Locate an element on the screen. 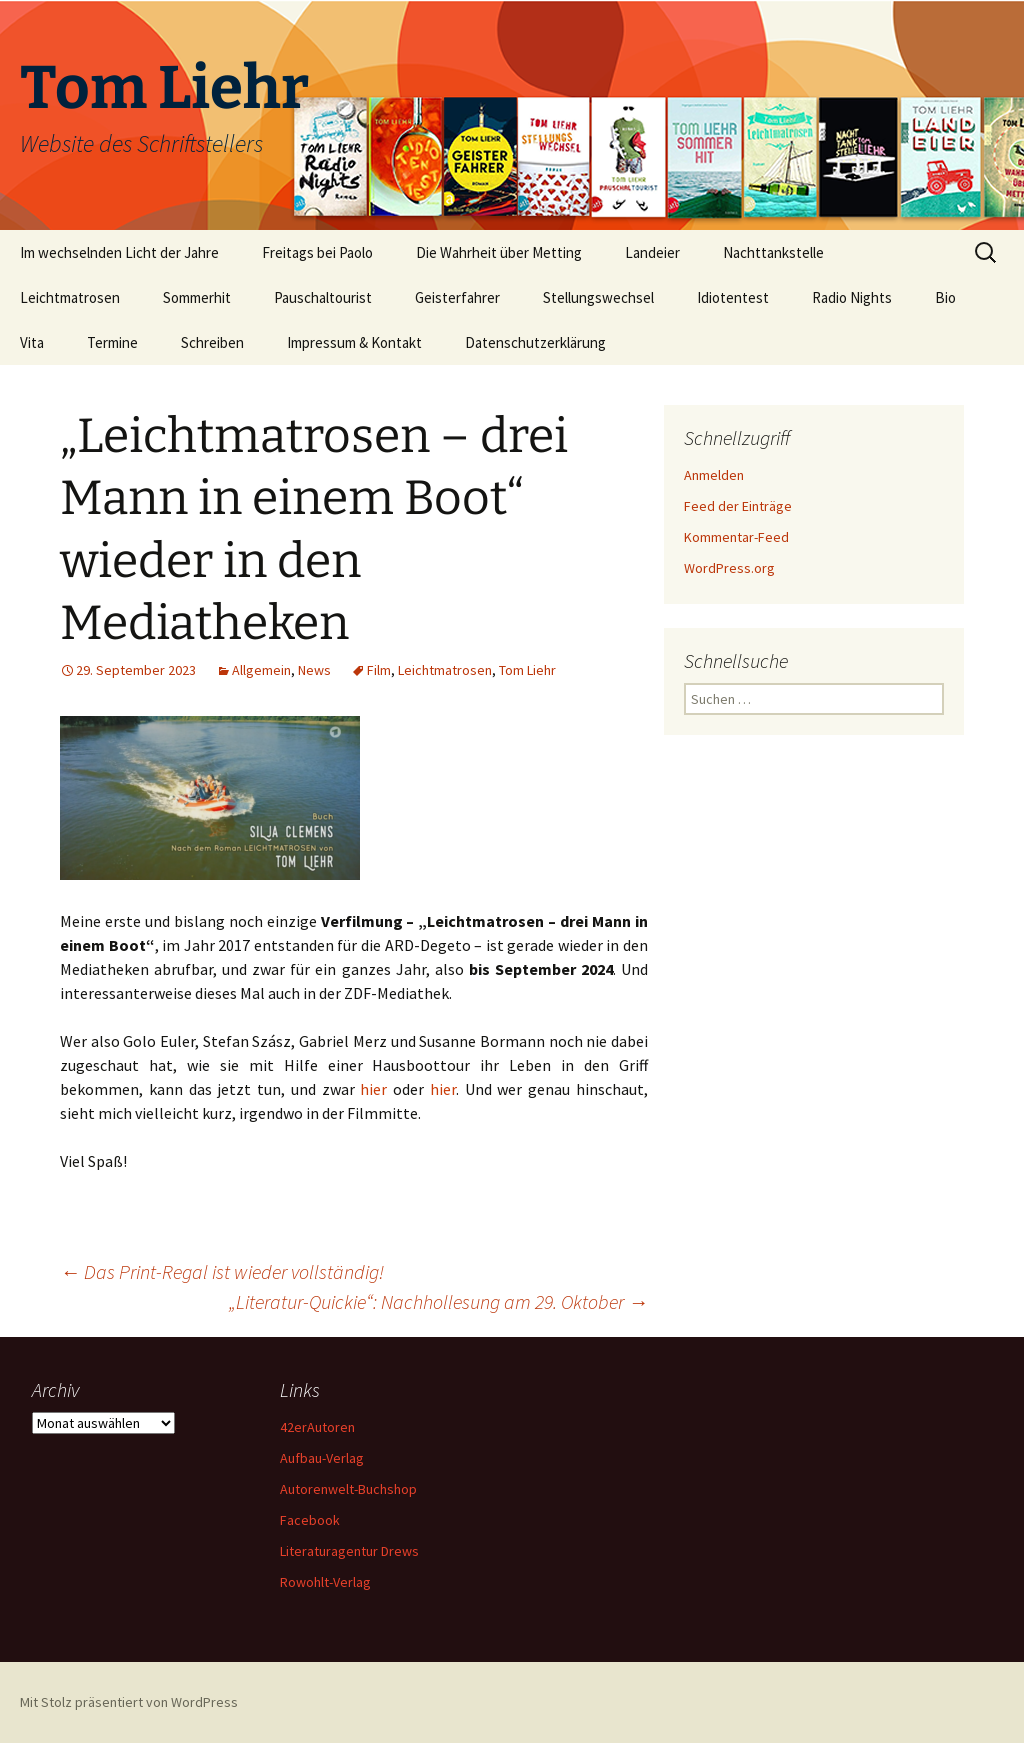 The width and height of the screenshot is (1024, 1743). Autorenwelt-Buchshop is located at coordinates (348, 1489).